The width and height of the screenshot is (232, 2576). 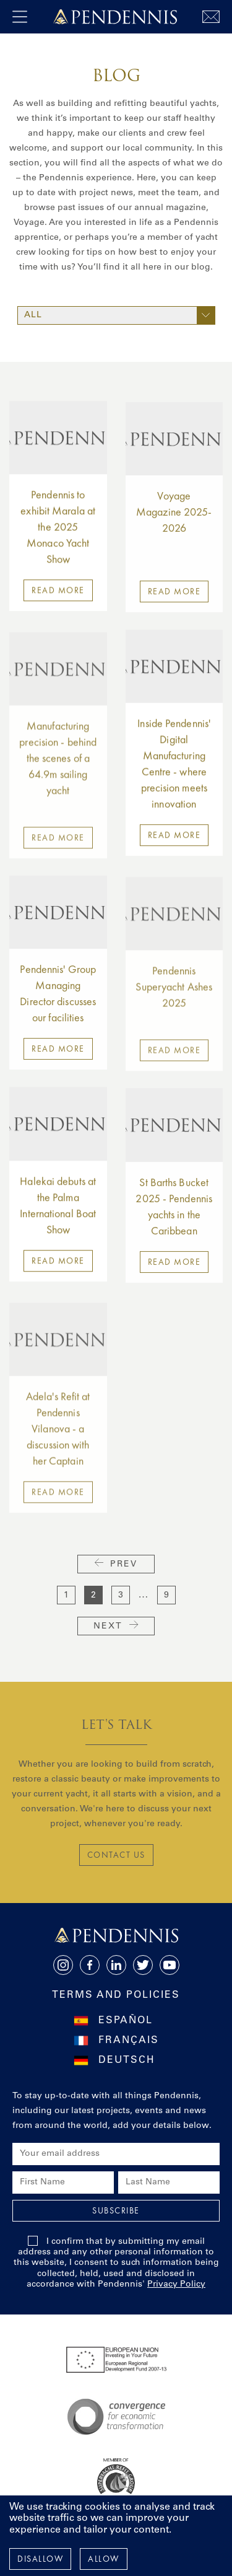 I want to click on Prev [previous page], so click(x=116, y=1563).